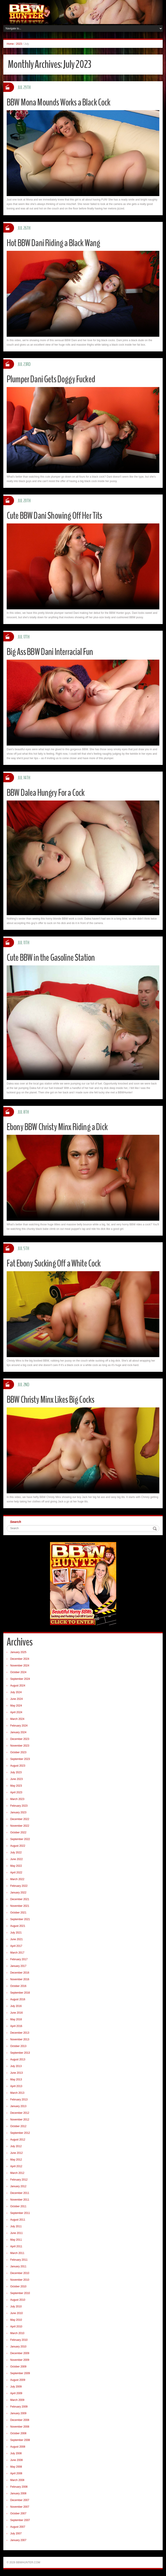 The width and height of the screenshot is (166, 2576). Describe the element at coordinates (20, 2052) in the screenshot. I see `September 2013` at that location.